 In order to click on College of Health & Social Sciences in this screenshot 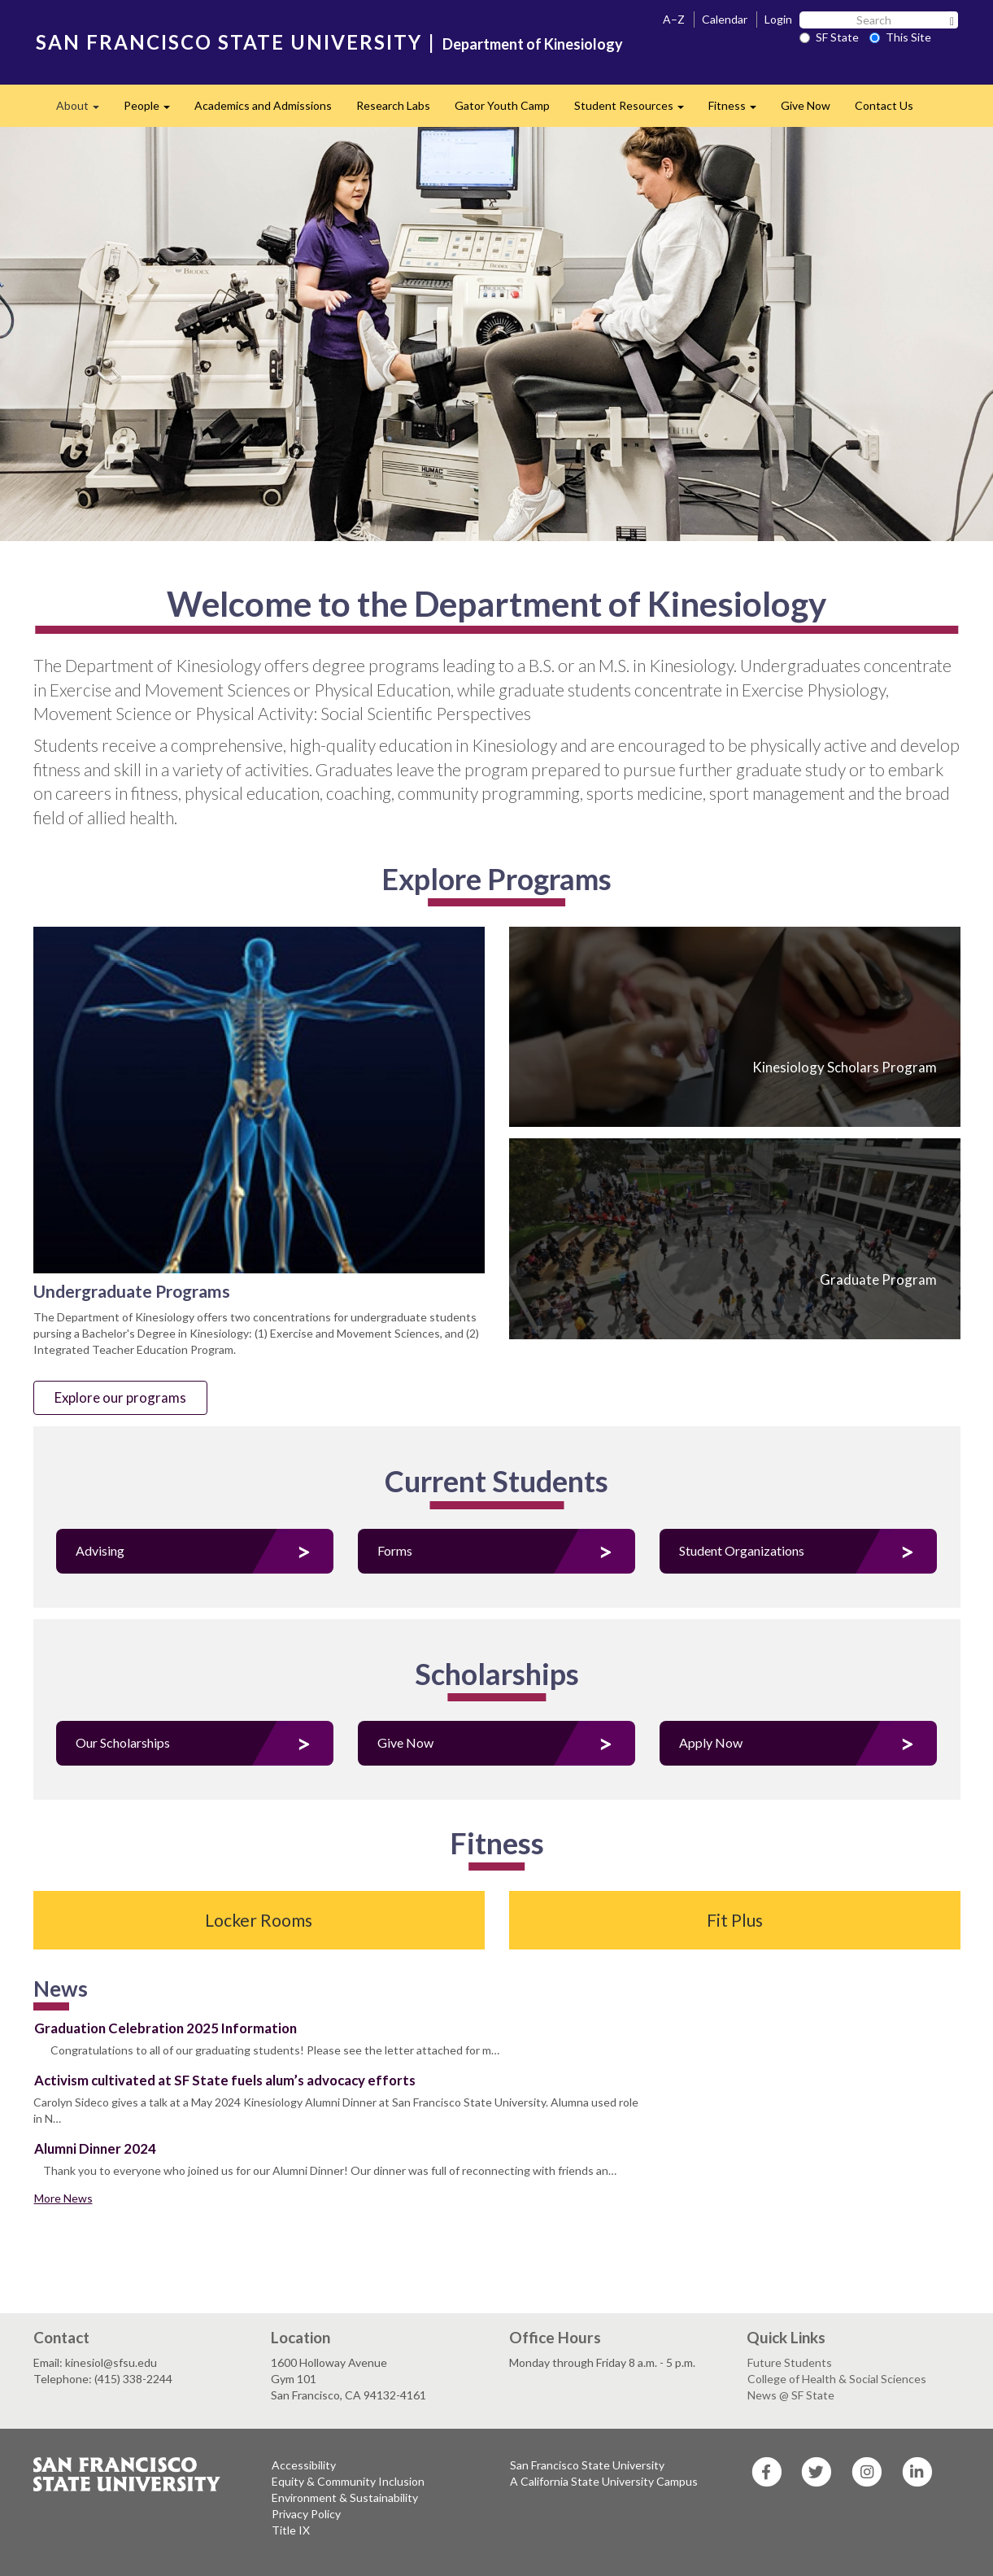, I will do `click(836, 2379)`.